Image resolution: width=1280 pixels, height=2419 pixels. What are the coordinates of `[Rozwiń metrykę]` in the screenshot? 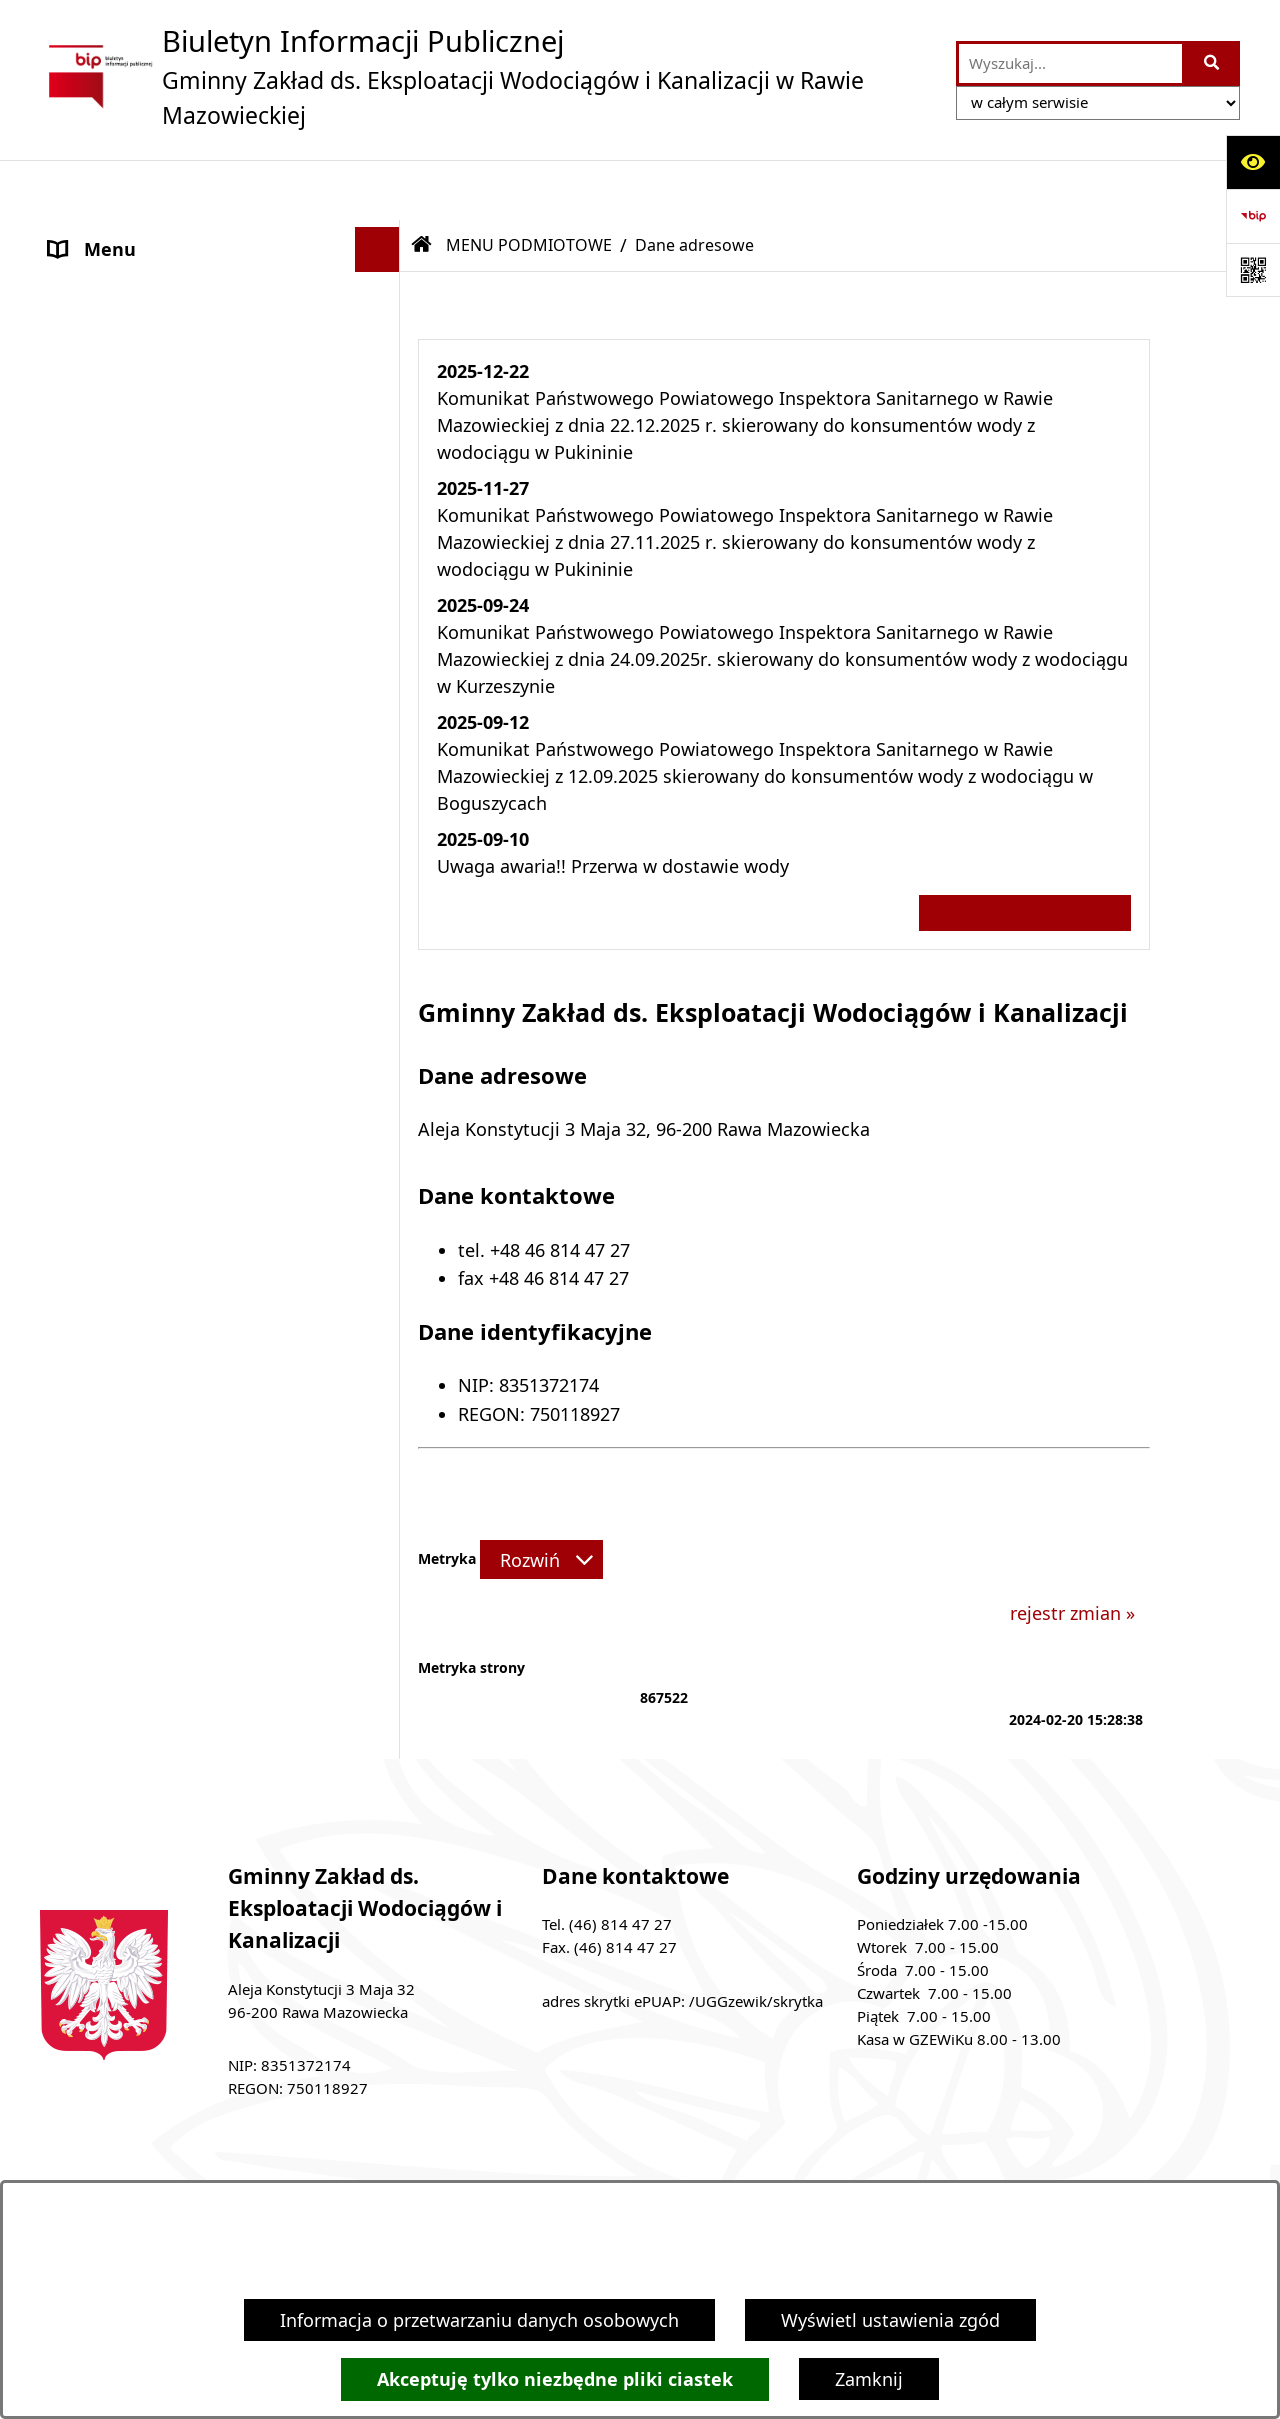 It's located at (541, 1499).